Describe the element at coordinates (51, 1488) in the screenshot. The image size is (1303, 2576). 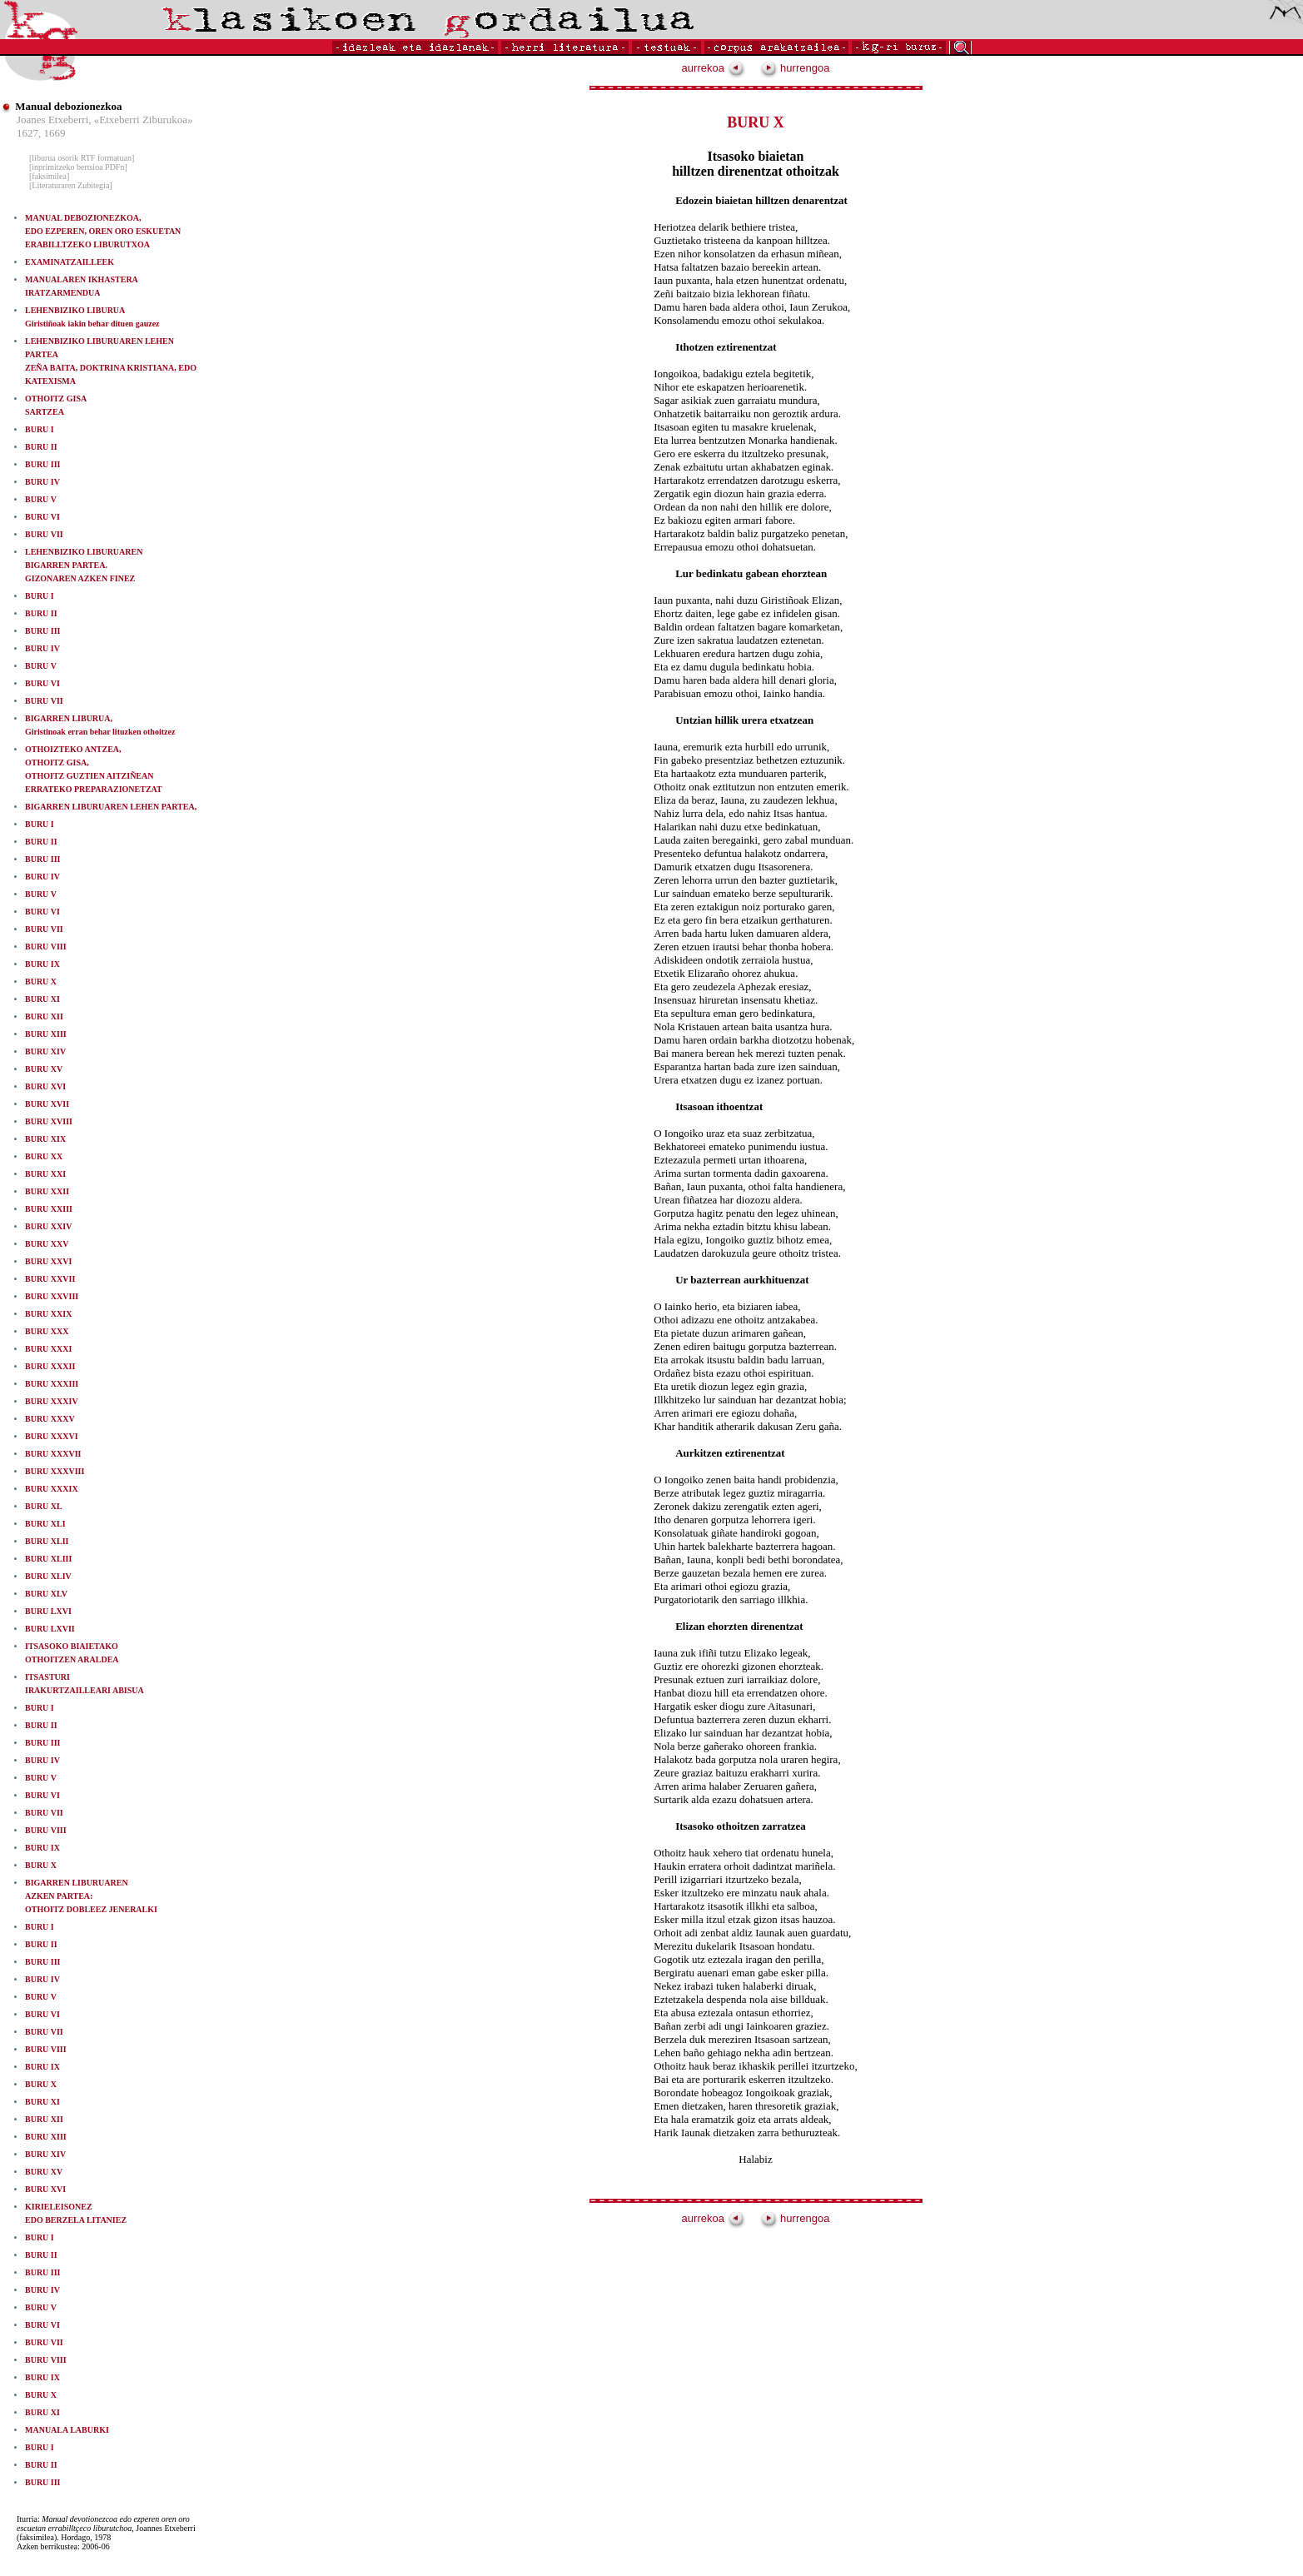
I see `BURU XXXIX` at that location.